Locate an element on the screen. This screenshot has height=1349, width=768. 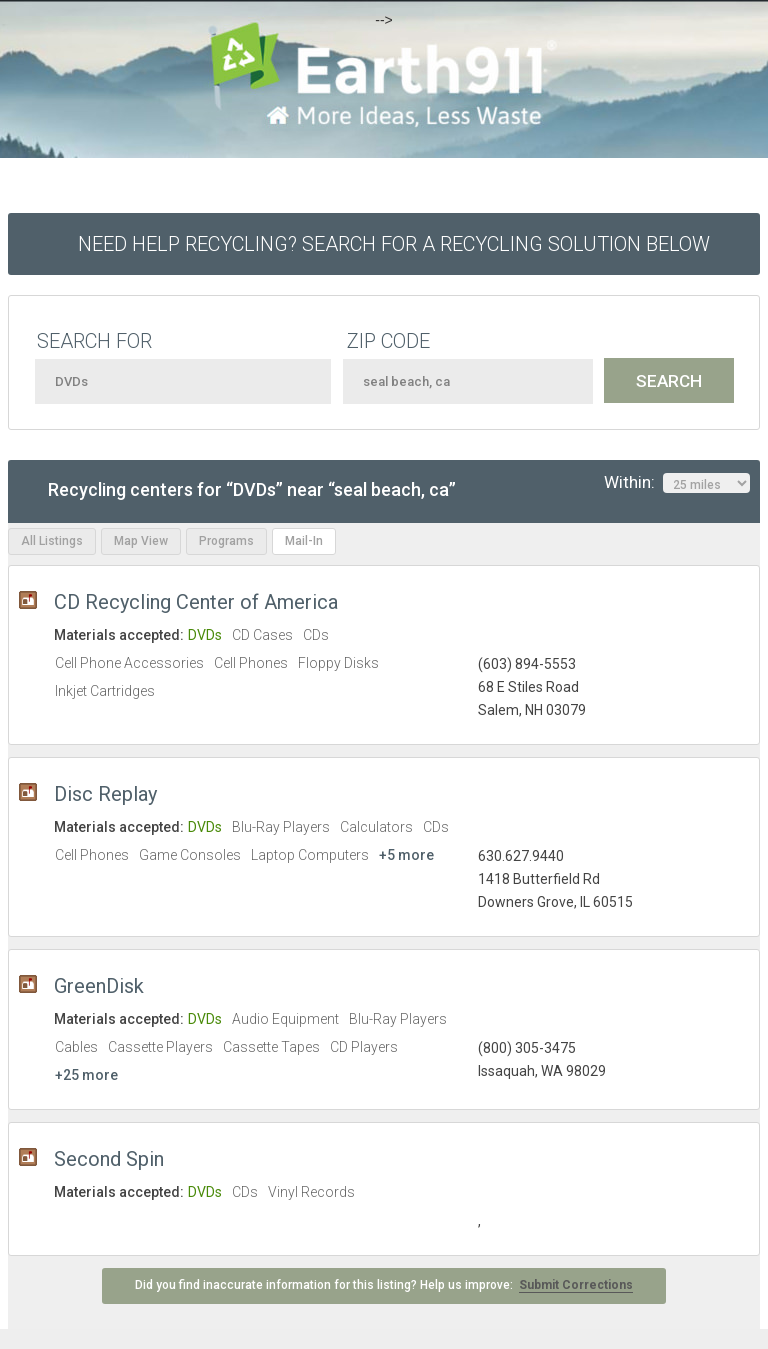
GreenDisk is located at coordinates (99, 986).